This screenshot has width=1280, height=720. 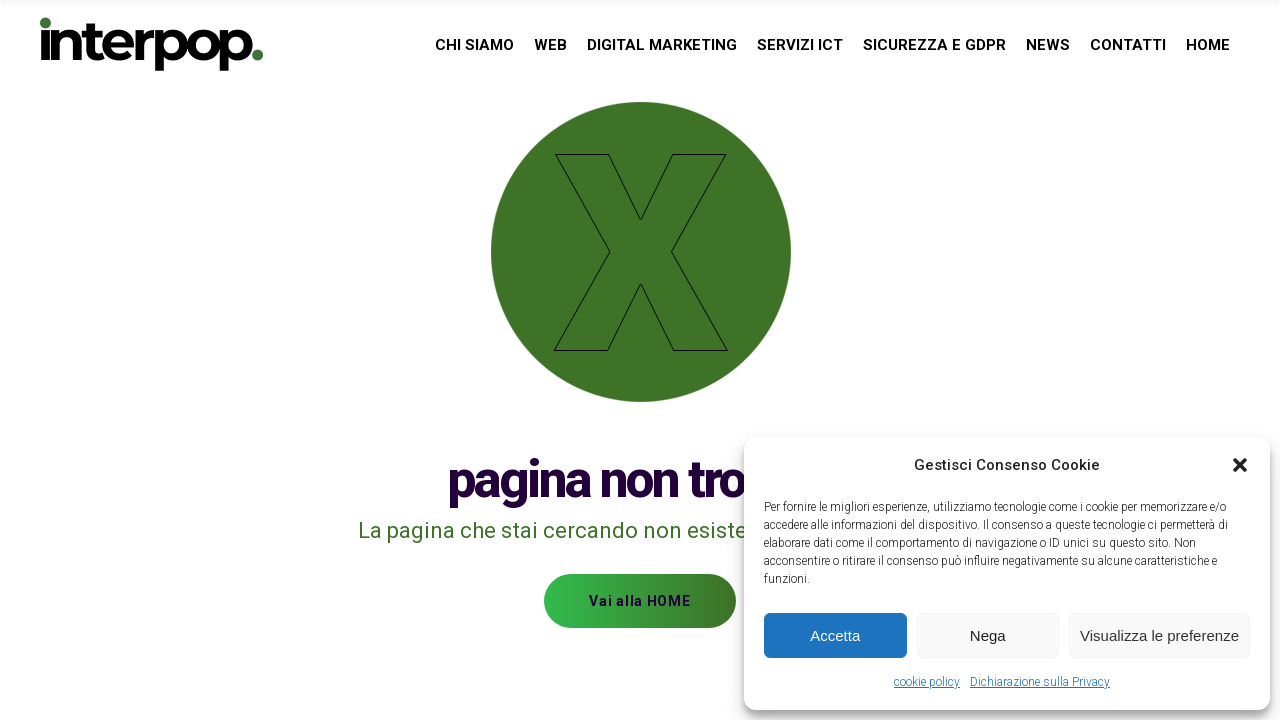 I want to click on Nega, so click(x=988, y=635).